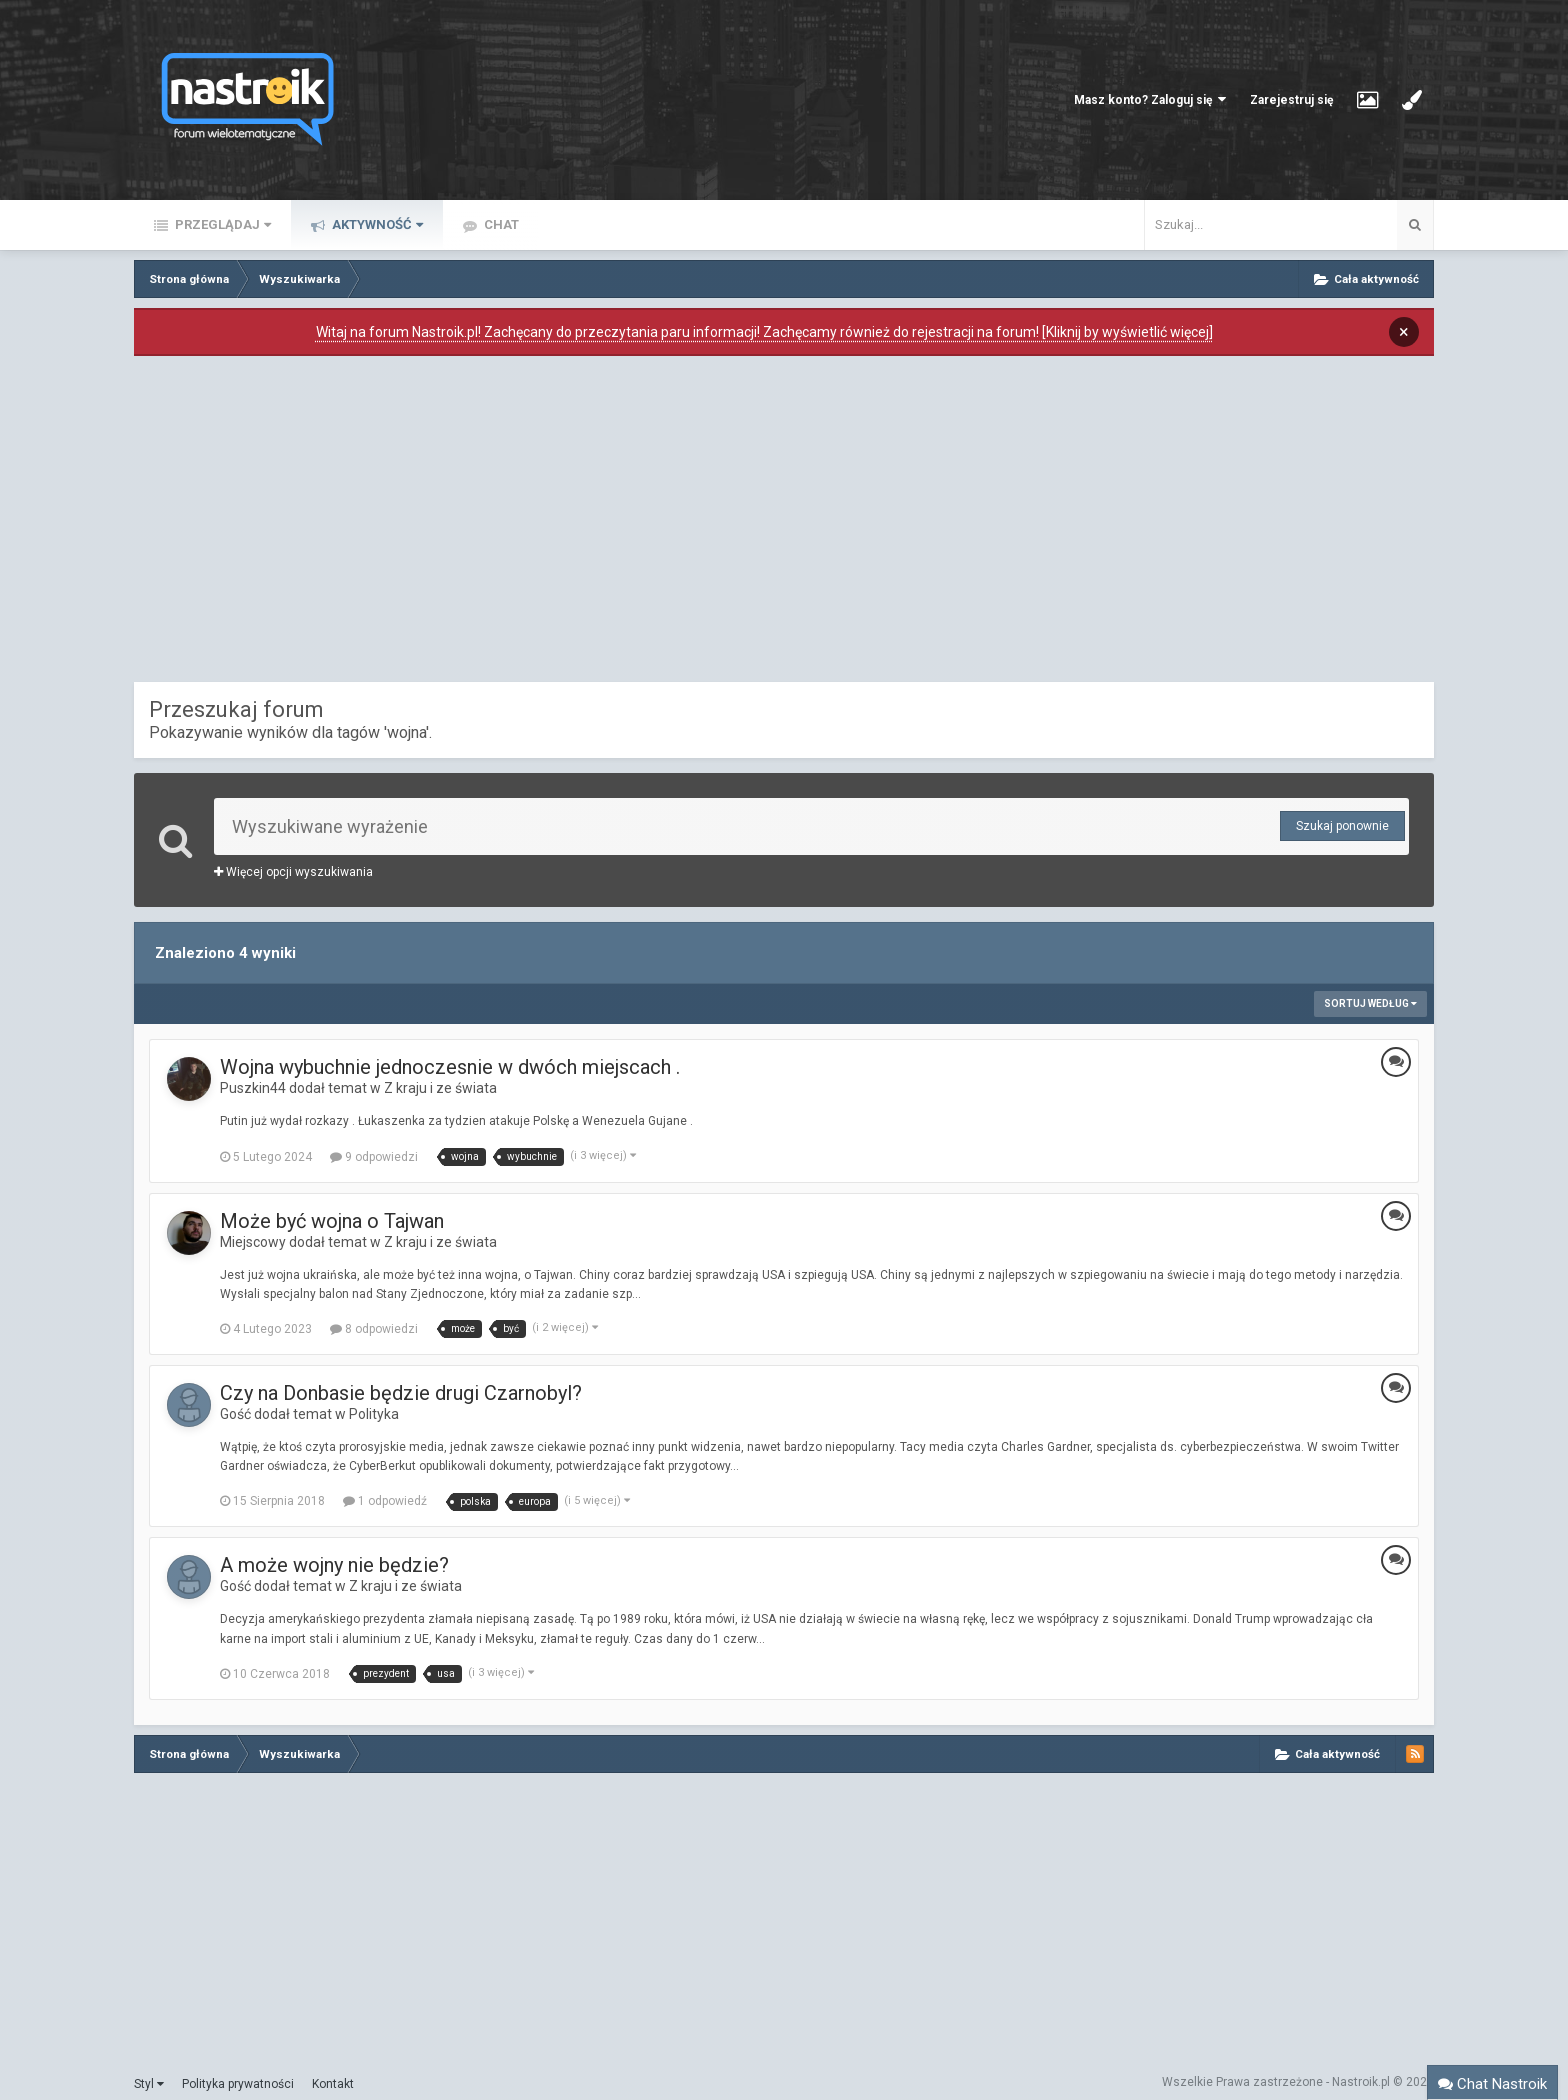 The image size is (1568, 2100). Describe the element at coordinates (1370, 1003) in the screenshot. I see `Sortuj według` at that location.